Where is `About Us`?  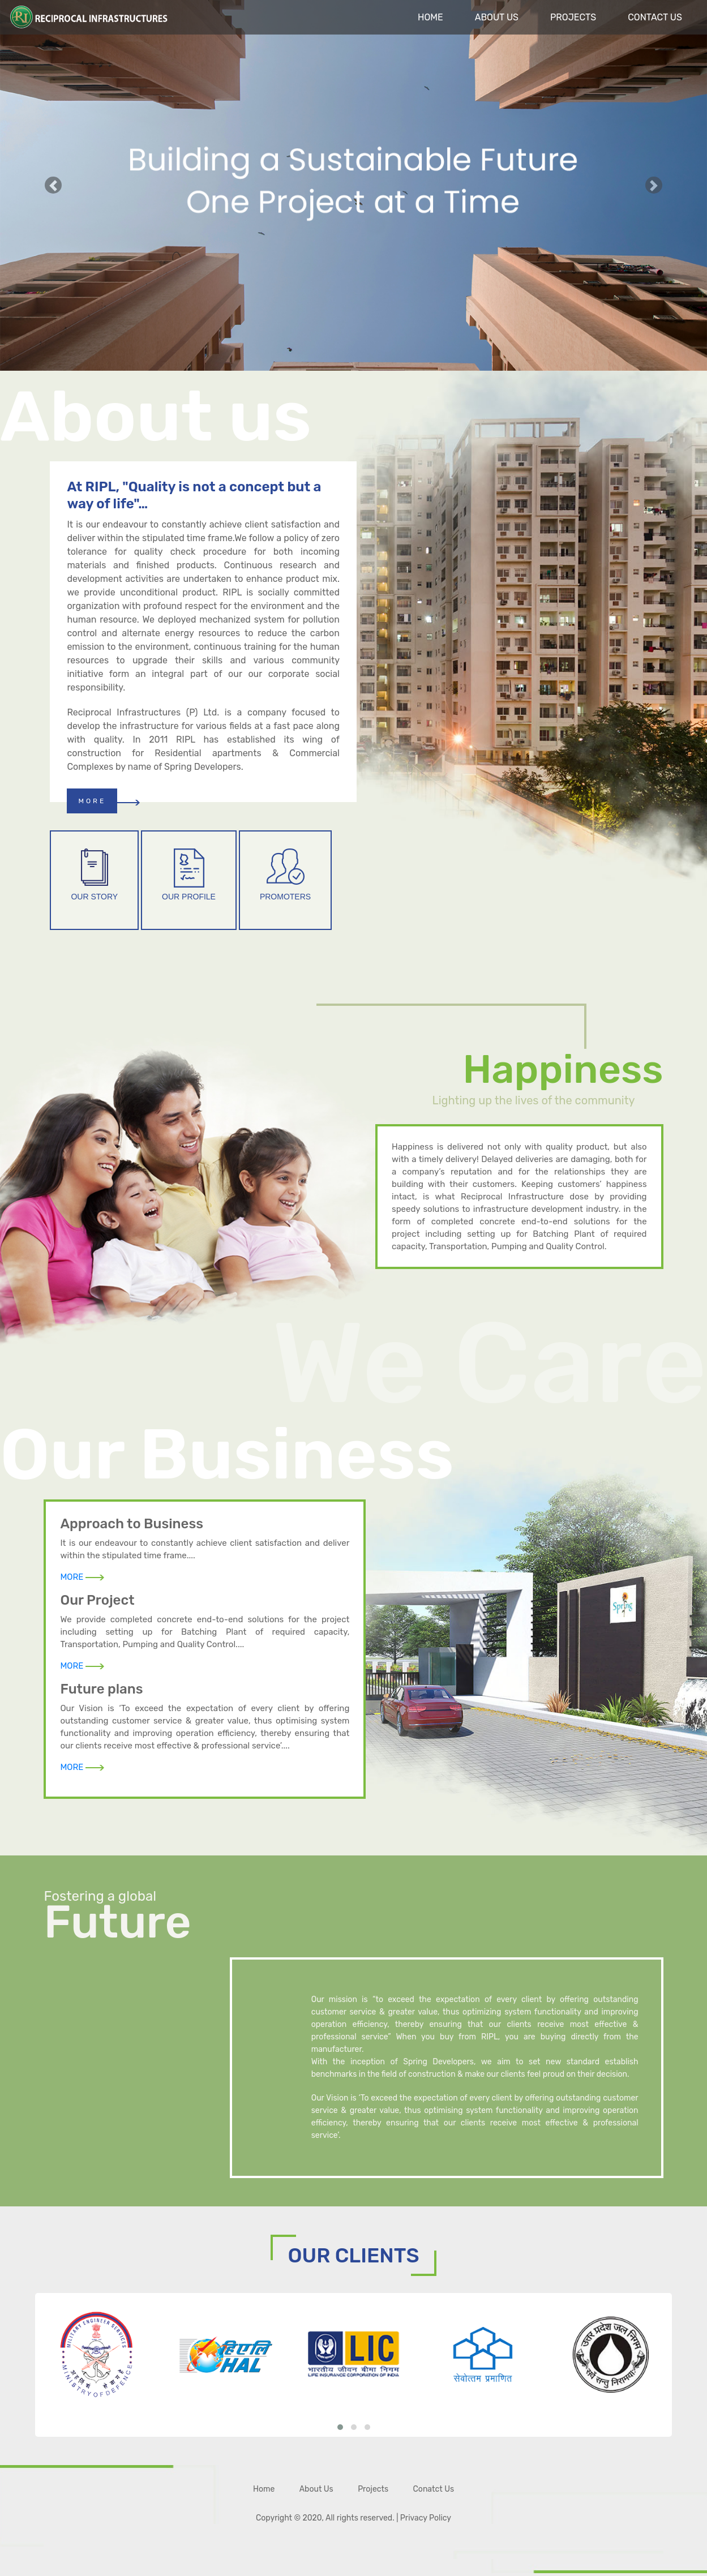
About Us is located at coordinates (497, 17).